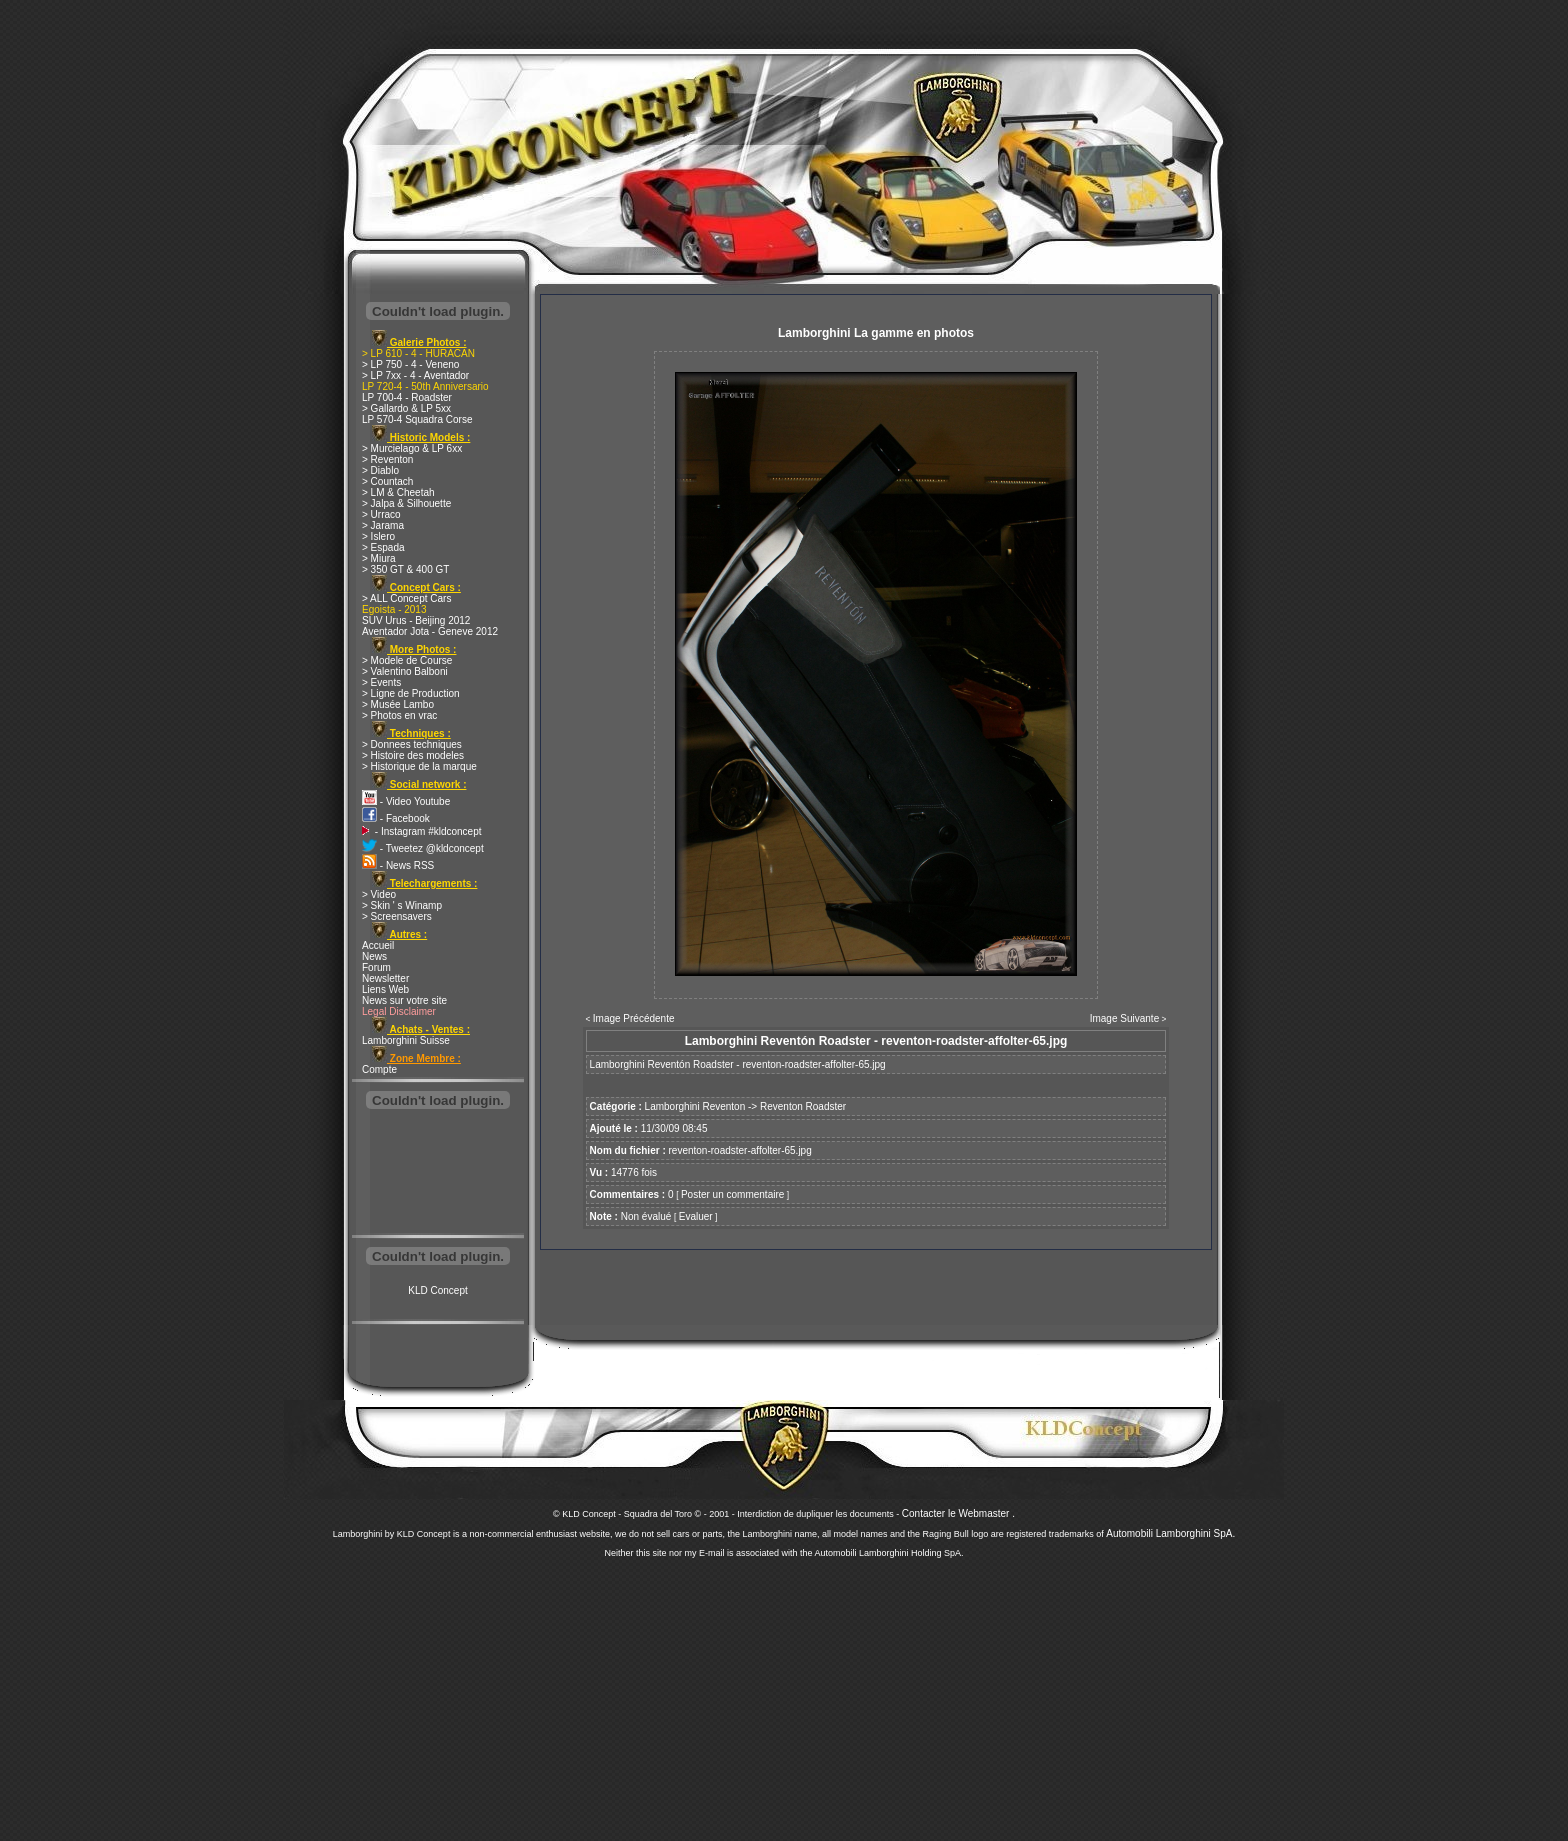 This screenshot has height=1841, width=1568. Describe the element at coordinates (383, 547) in the screenshot. I see `> Espada` at that location.